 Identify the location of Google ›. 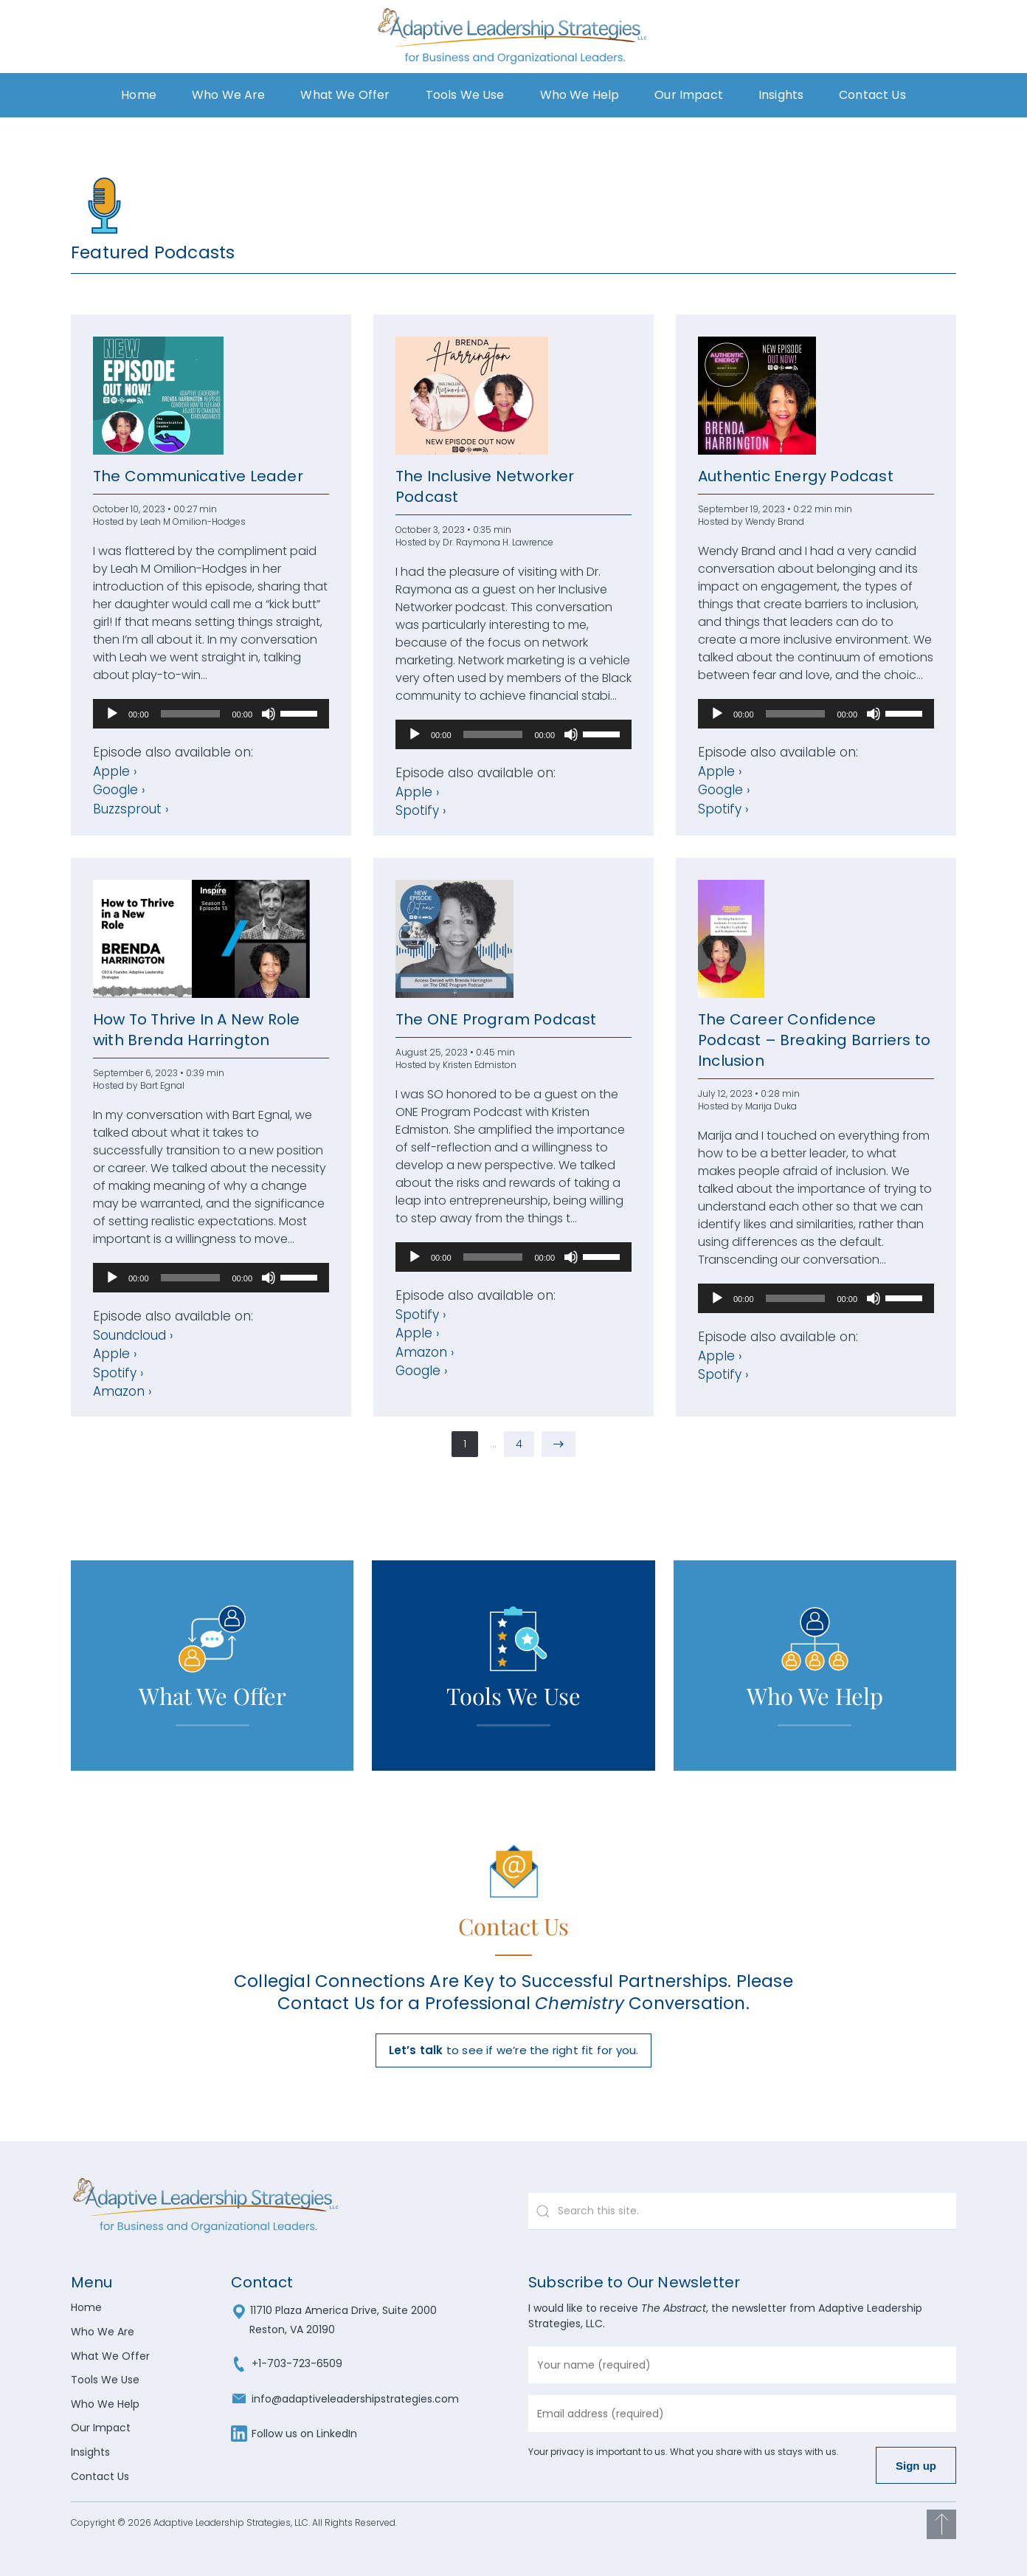
(119, 790).